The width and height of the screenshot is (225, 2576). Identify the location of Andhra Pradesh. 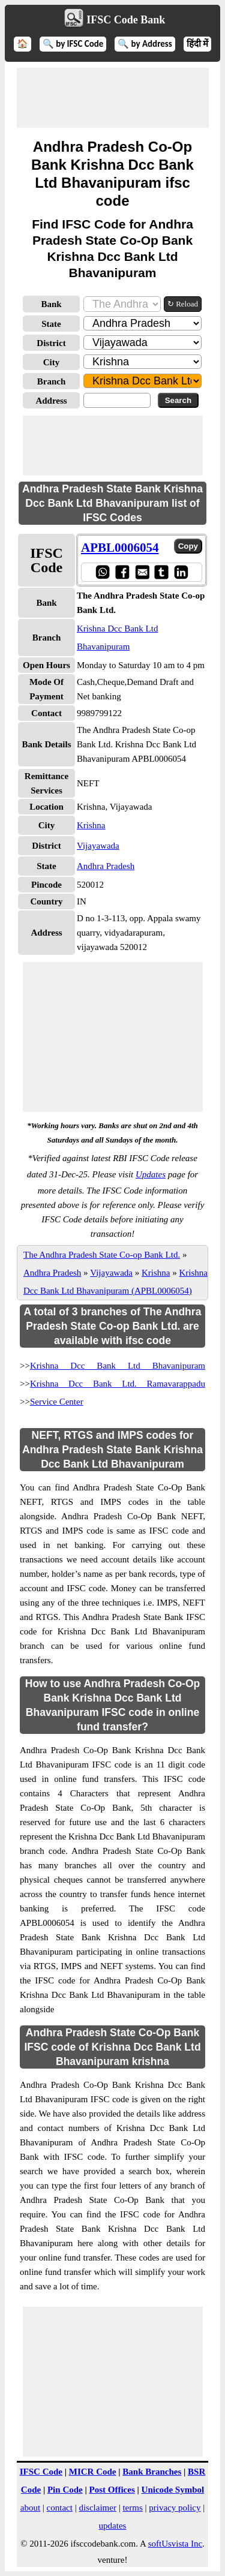
(105, 866).